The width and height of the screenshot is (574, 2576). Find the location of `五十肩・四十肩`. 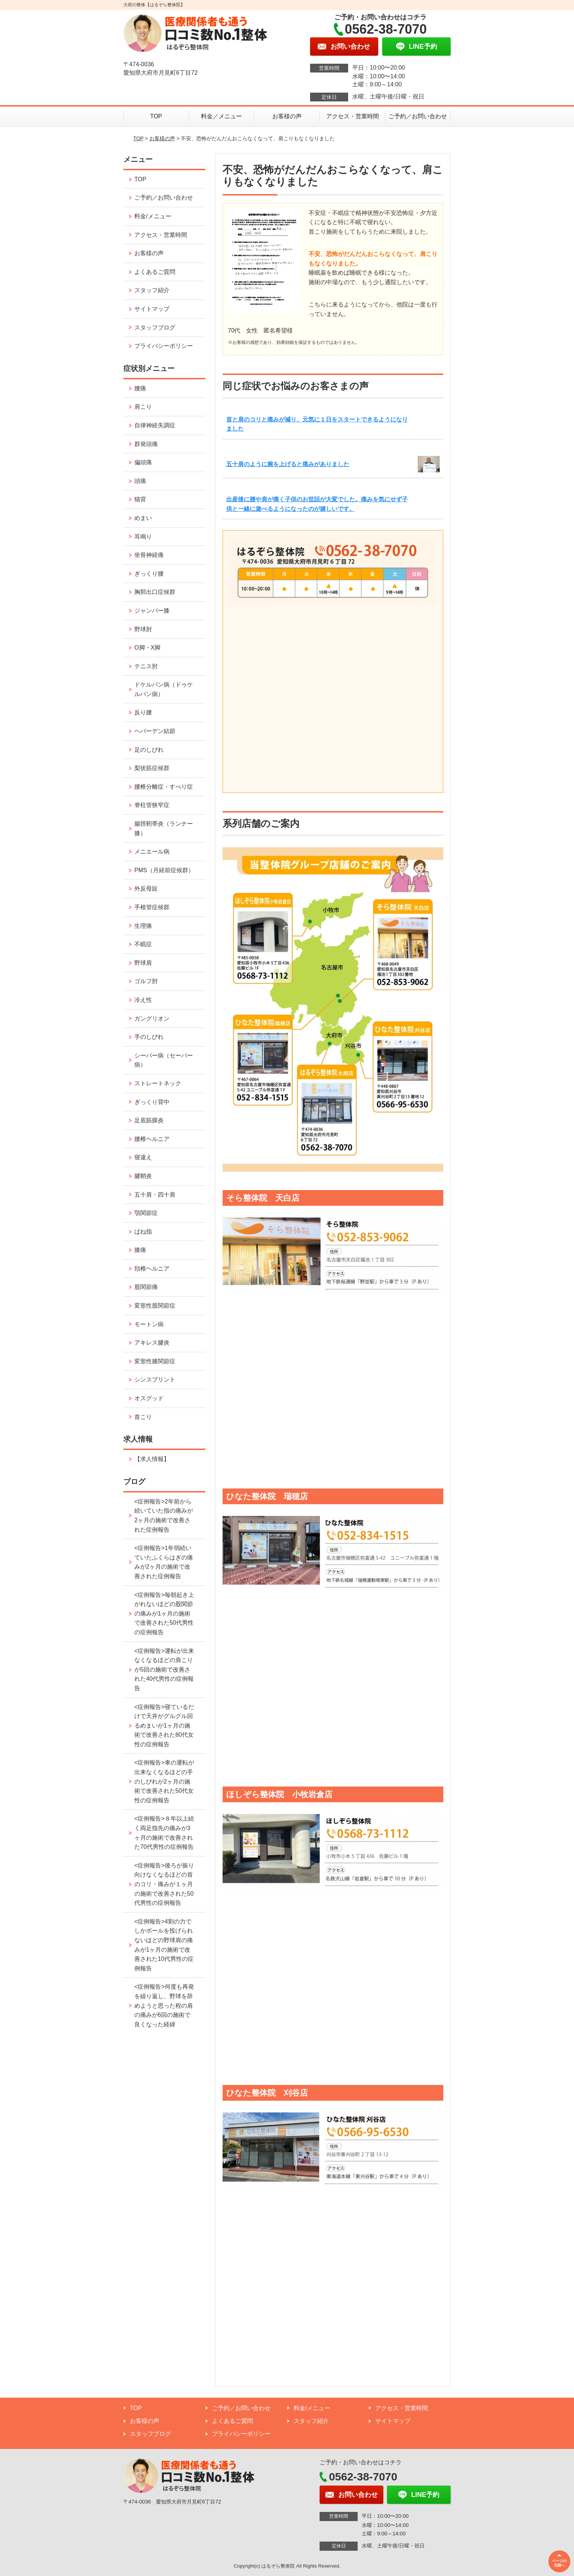

五十肩・四十肩 is located at coordinates (154, 1195).